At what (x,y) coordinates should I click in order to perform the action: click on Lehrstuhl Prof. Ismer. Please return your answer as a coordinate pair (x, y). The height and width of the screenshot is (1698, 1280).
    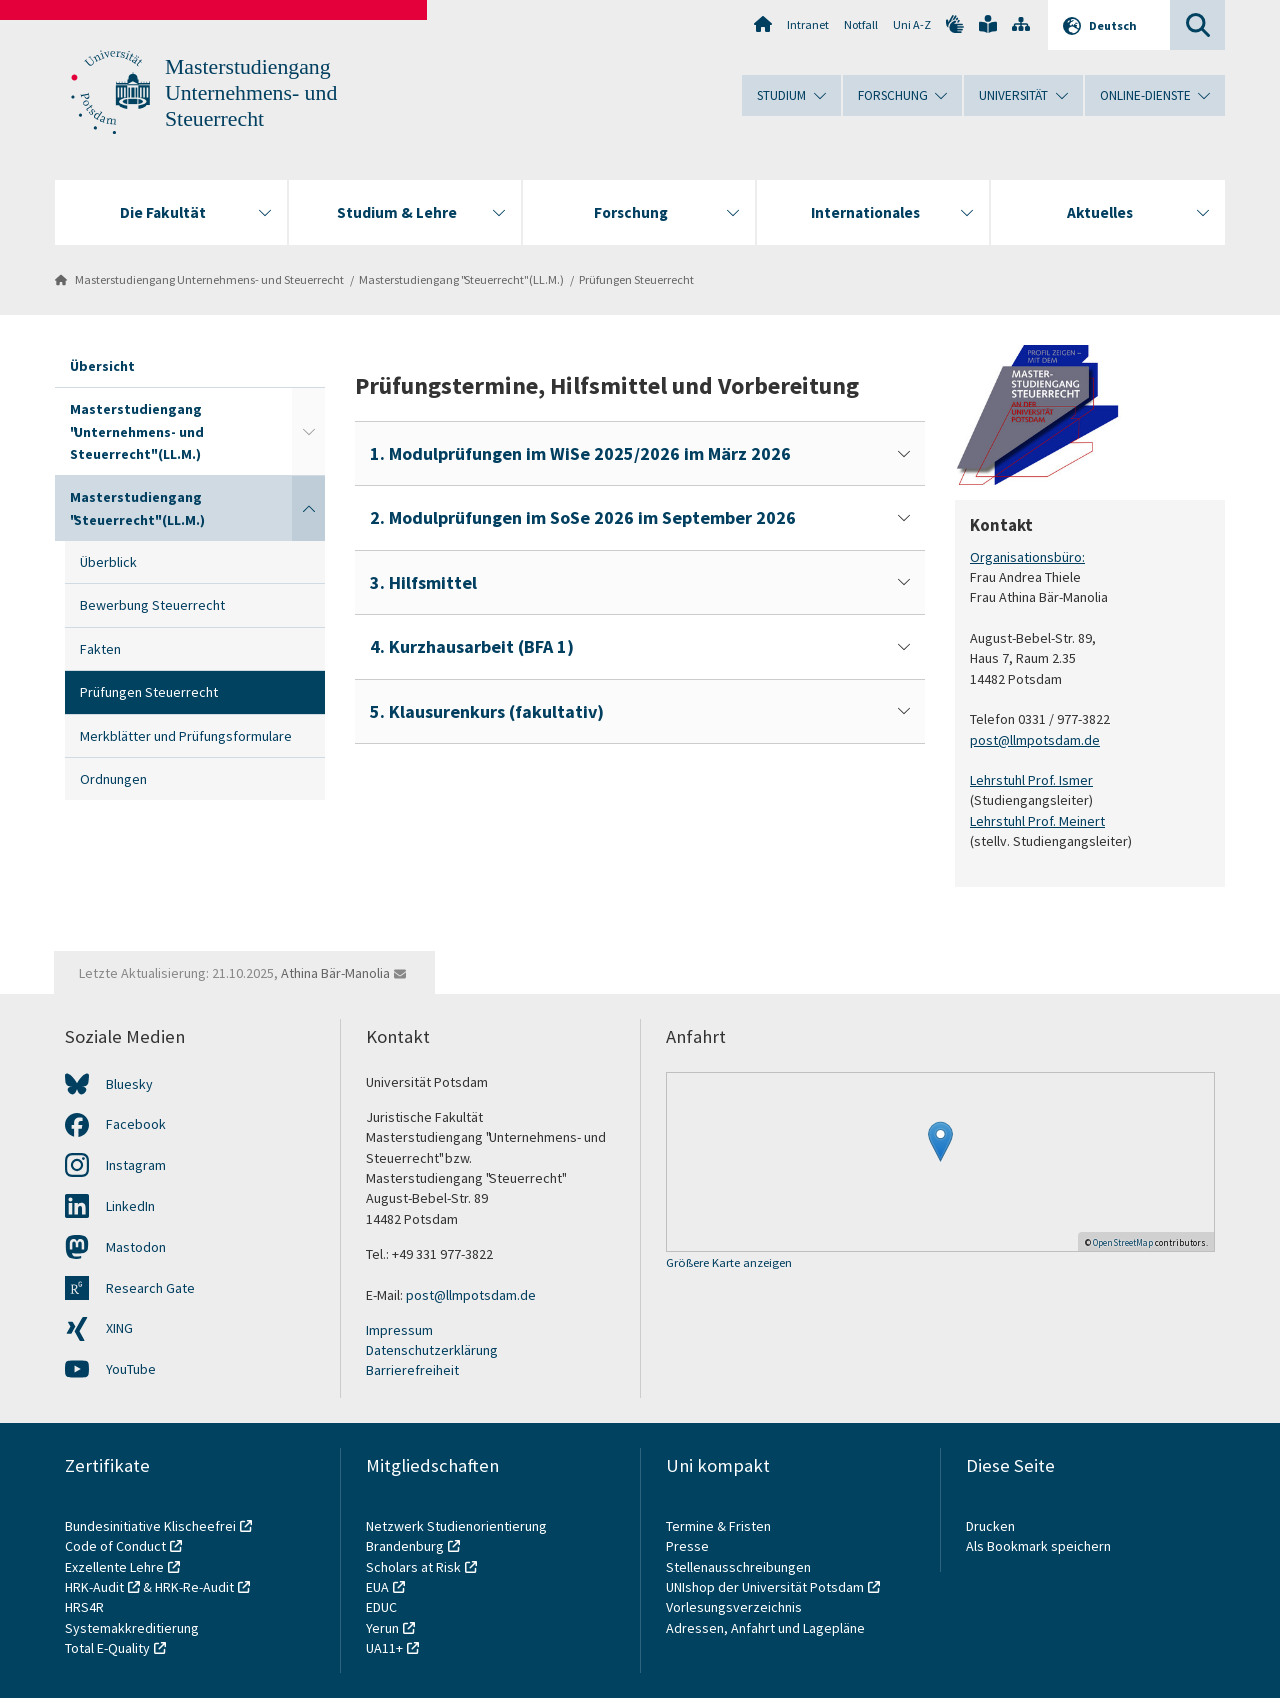
    Looking at the image, I should click on (1031, 780).